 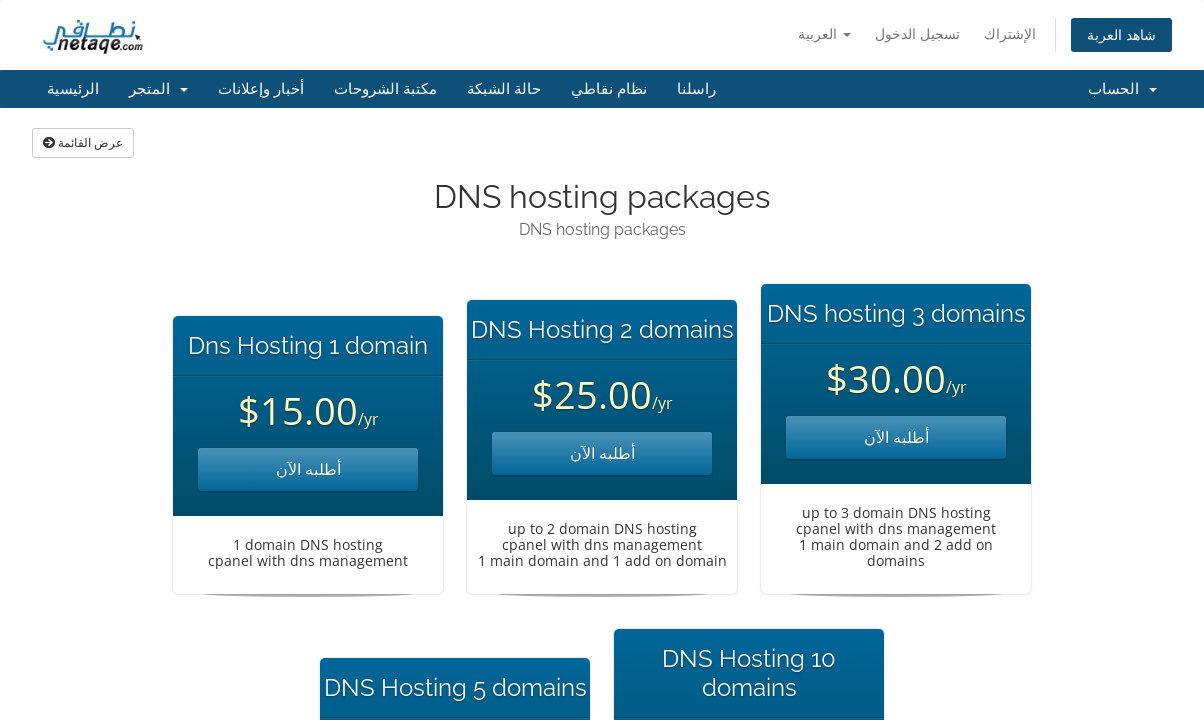 I want to click on المتجر, so click(x=158, y=89).